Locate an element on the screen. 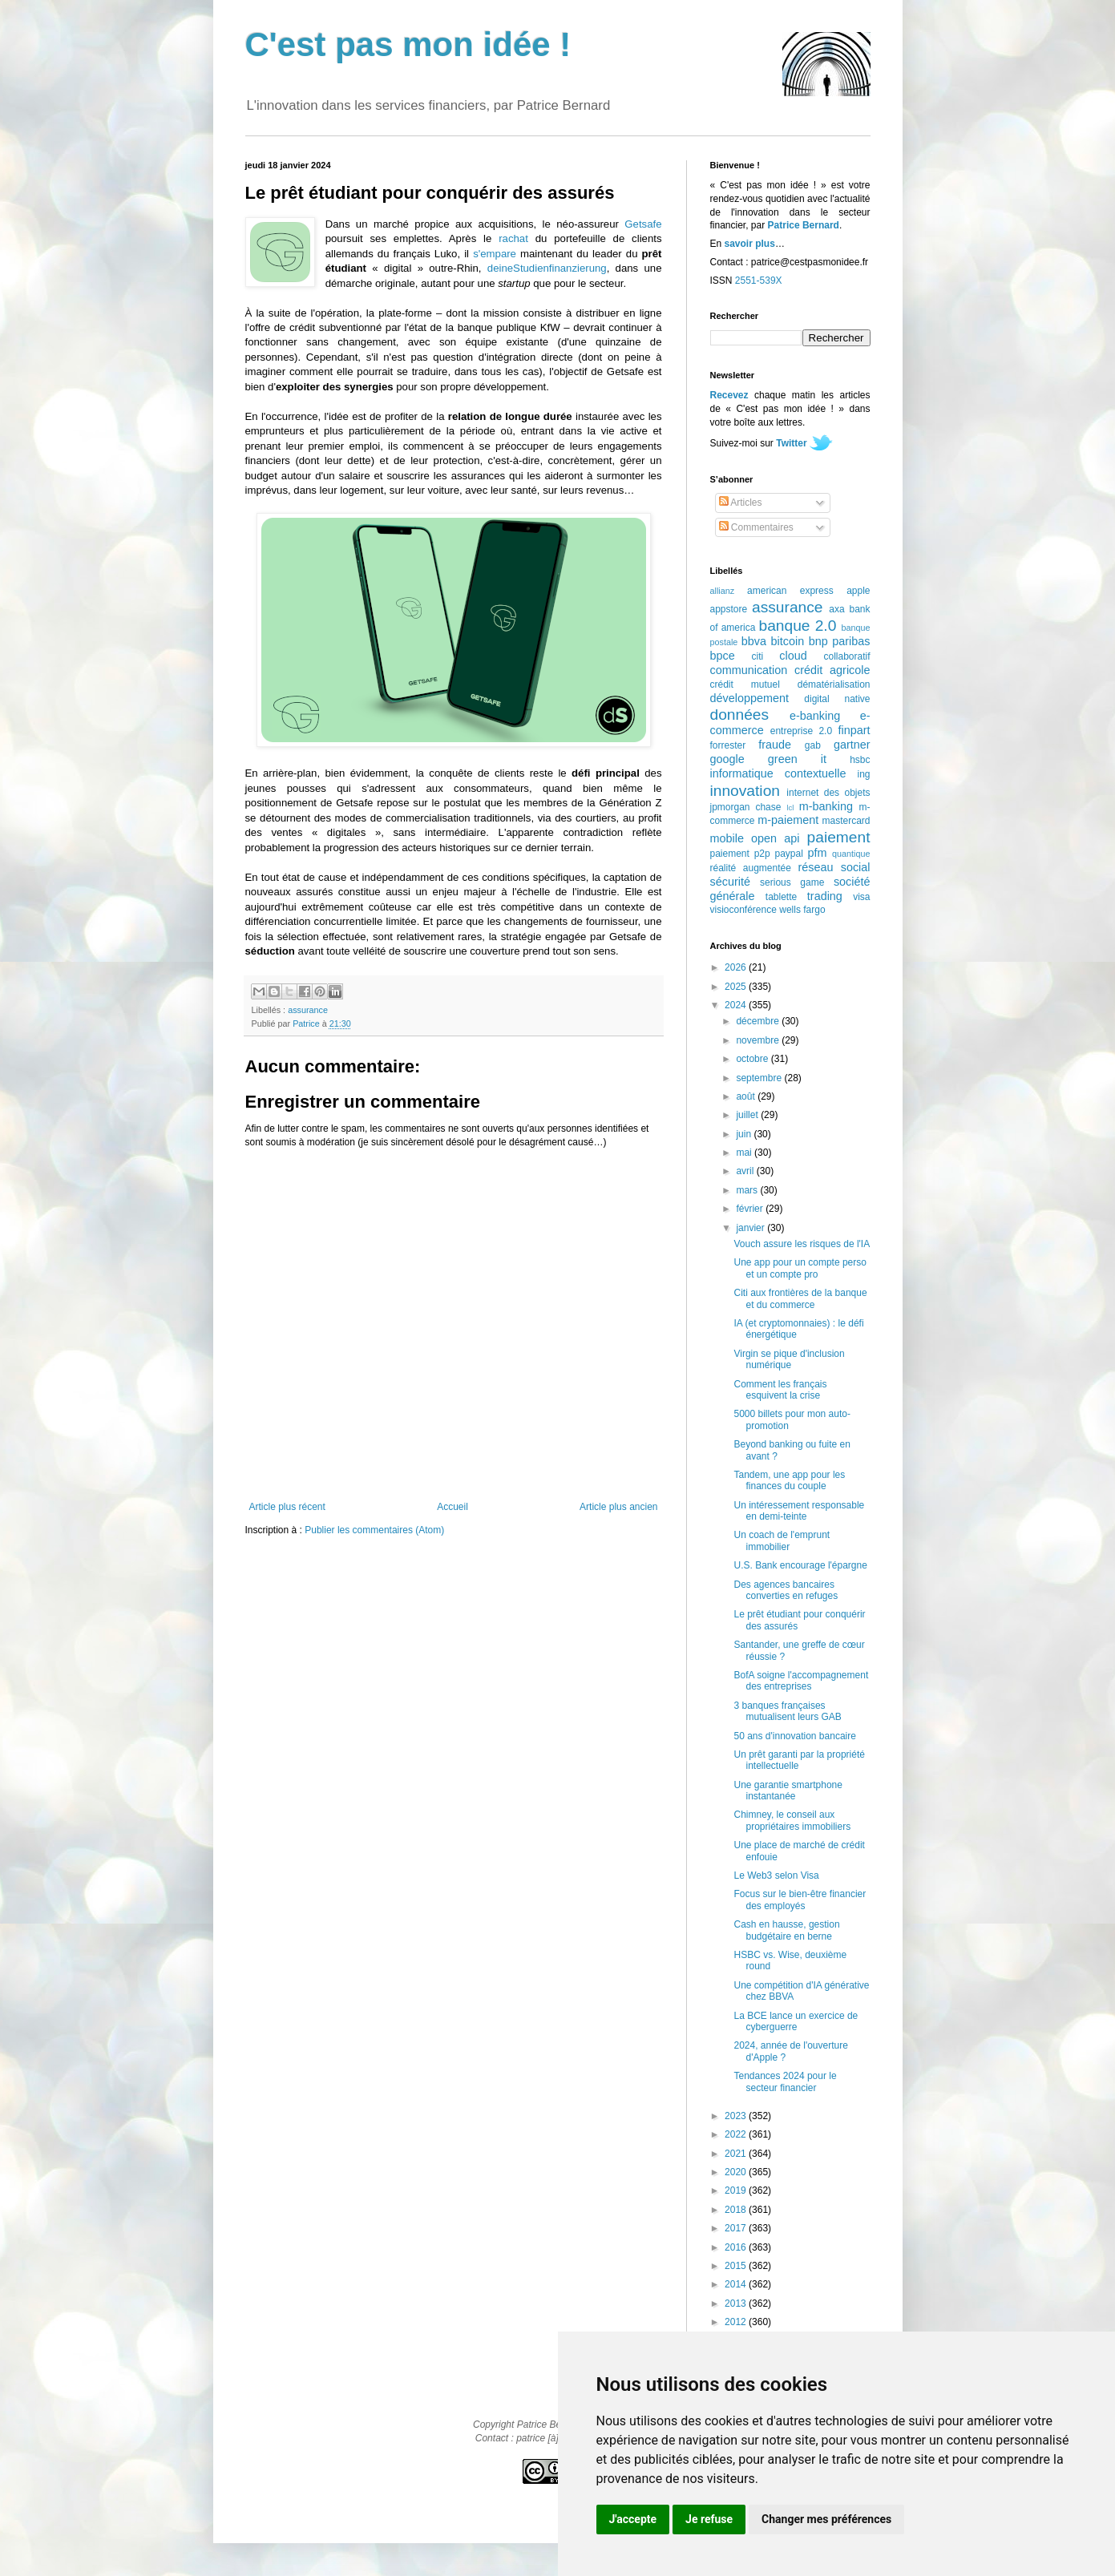 The width and height of the screenshot is (1115, 2576). informatique contextuelle is located at coordinates (778, 773).